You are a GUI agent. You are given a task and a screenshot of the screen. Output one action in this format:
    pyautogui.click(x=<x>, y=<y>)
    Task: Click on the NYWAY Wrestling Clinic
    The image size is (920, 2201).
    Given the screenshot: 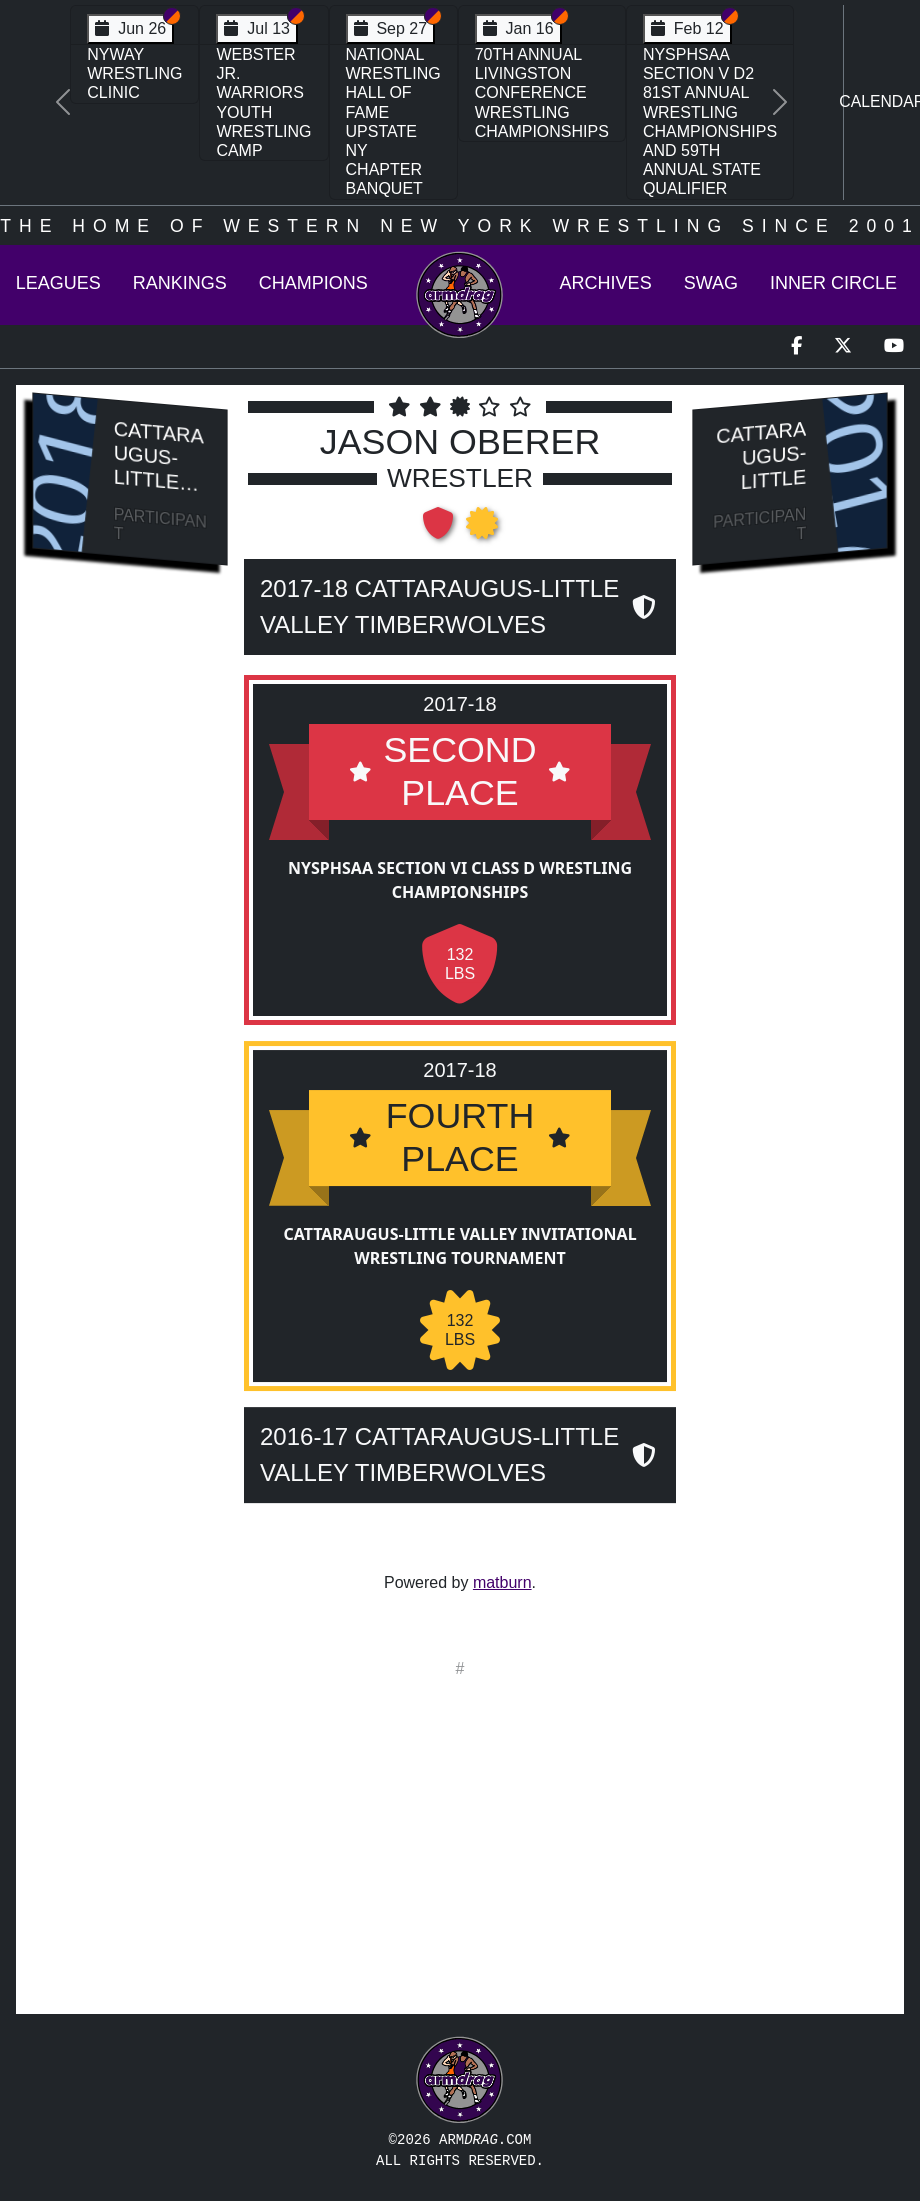 What is the action you would take?
    pyautogui.click(x=134, y=73)
    